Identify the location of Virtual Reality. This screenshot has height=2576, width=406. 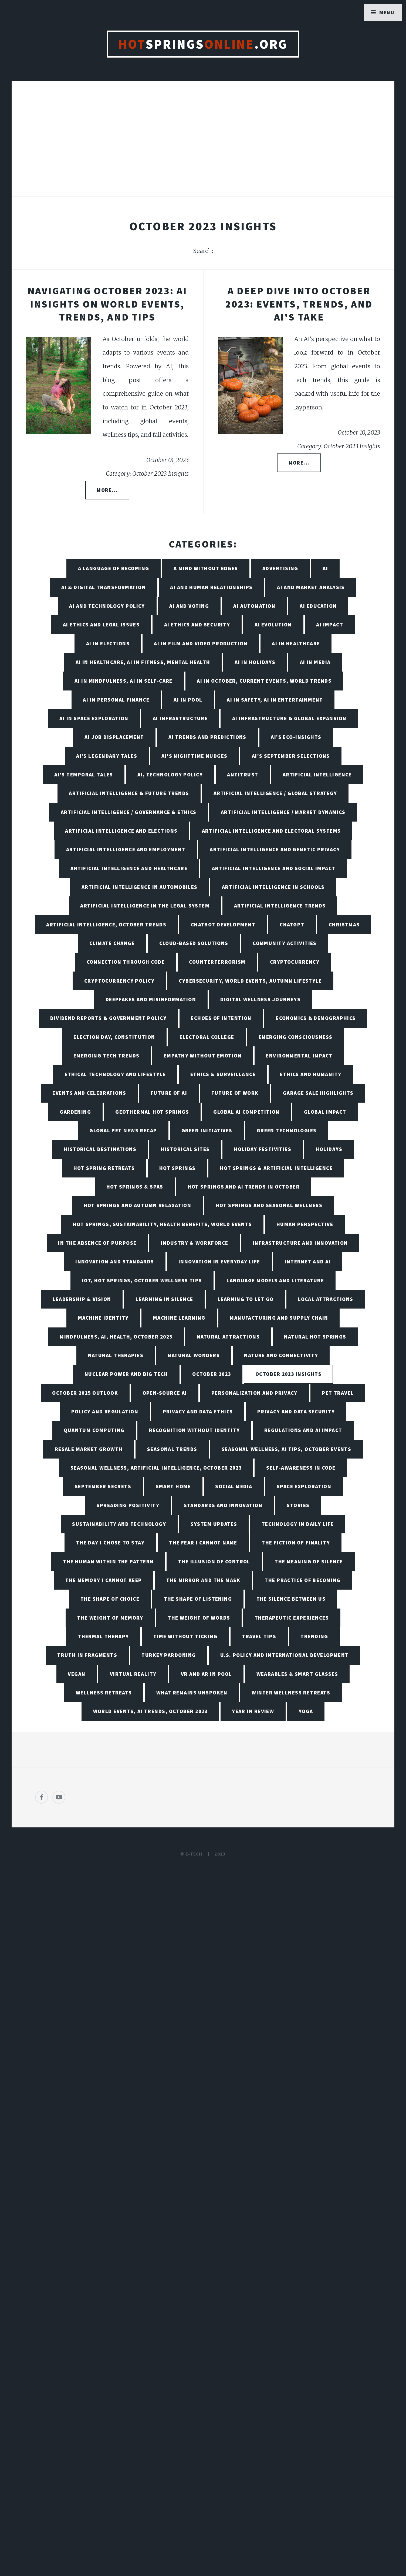
(133, 1674).